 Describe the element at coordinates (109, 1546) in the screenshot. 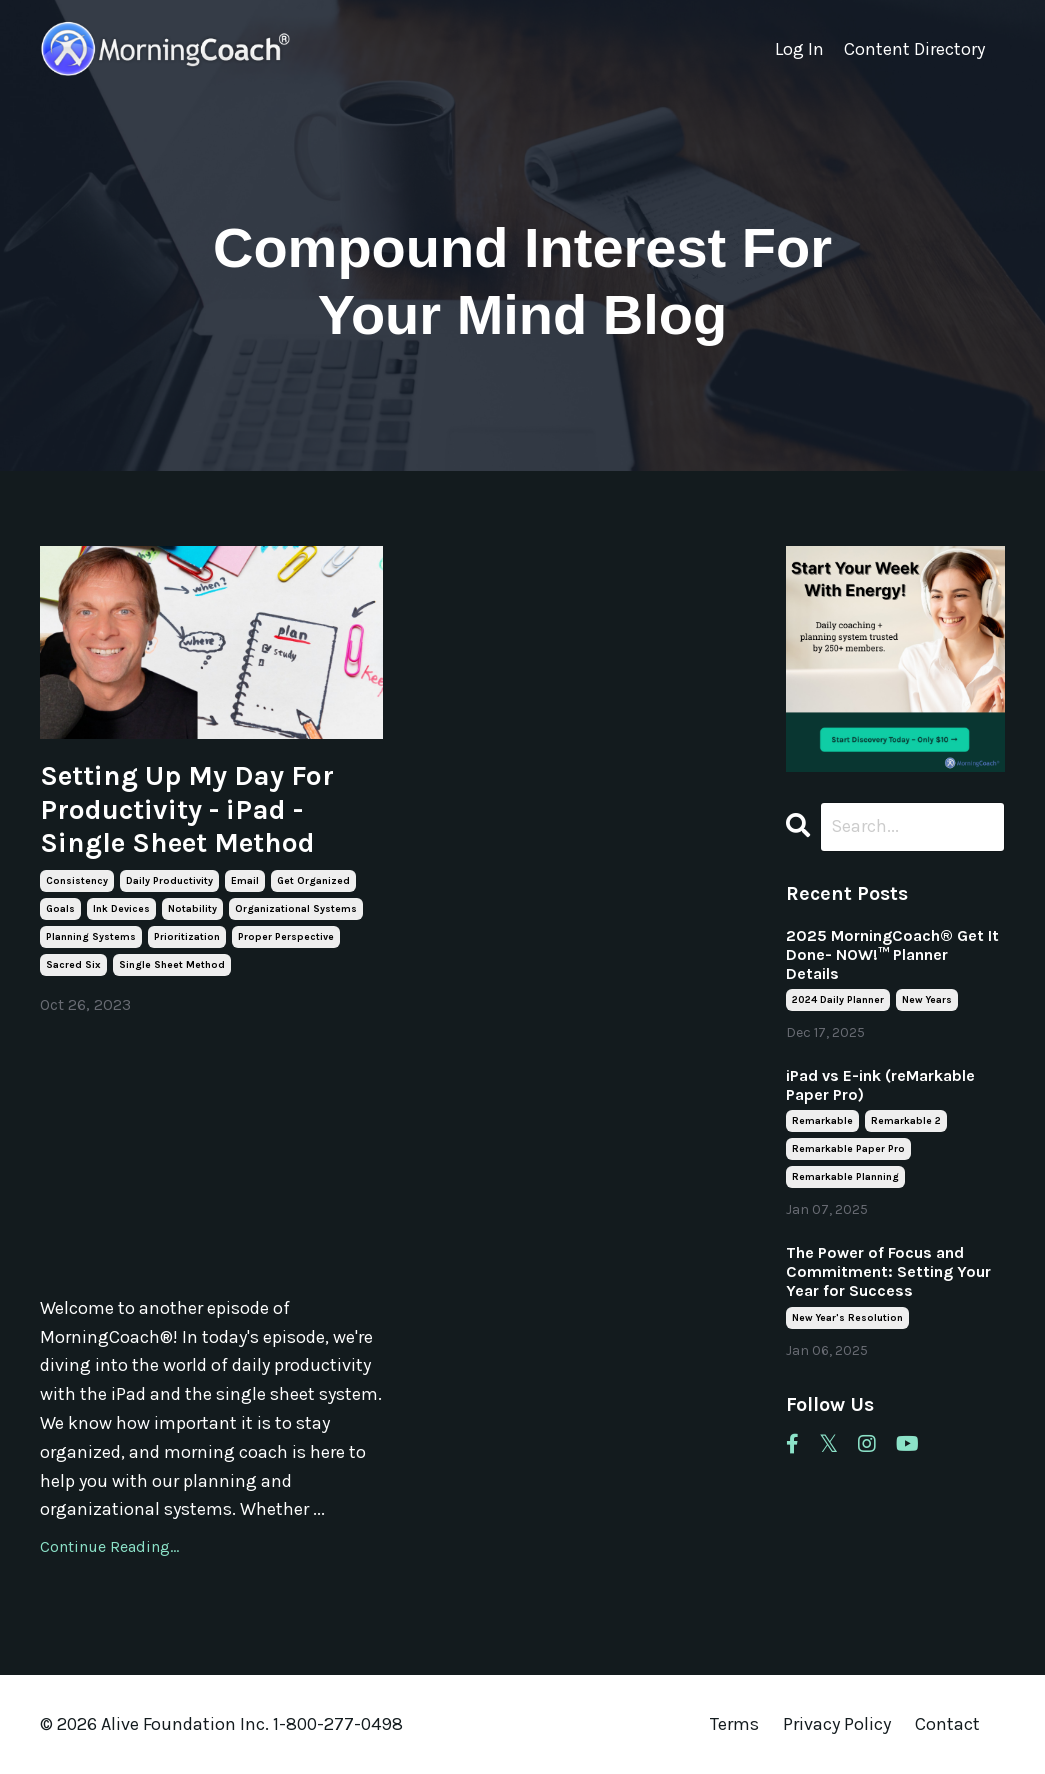

I see `Continue Reading...` at that location.